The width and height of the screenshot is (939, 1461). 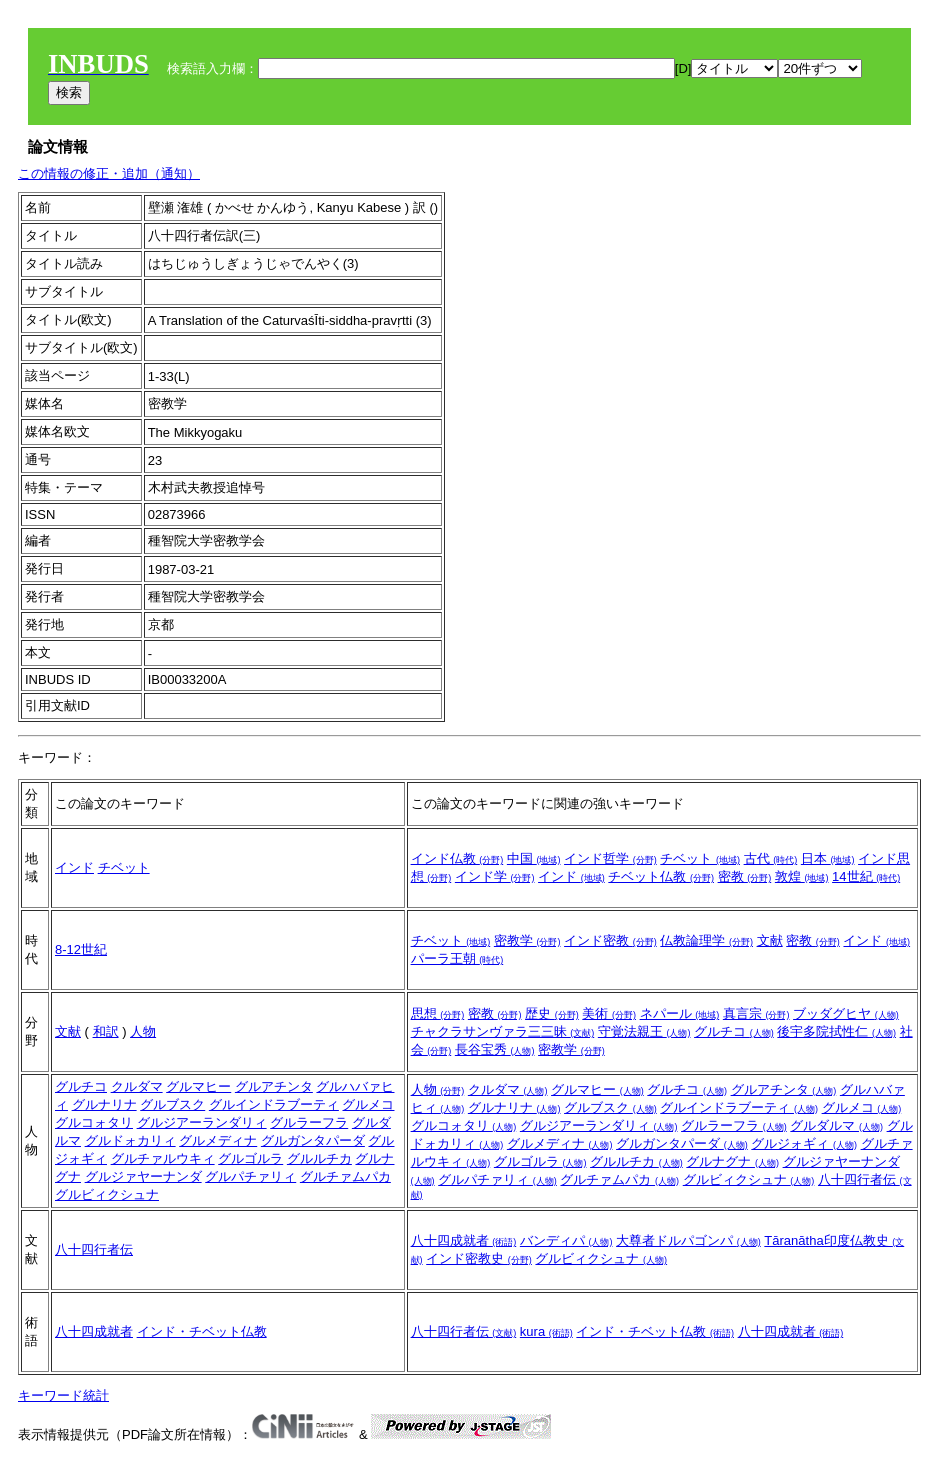 What do you see at coordinates (680, 1013) in the screenshot?
I see `ネパール` at bounding box center [680, 1013].